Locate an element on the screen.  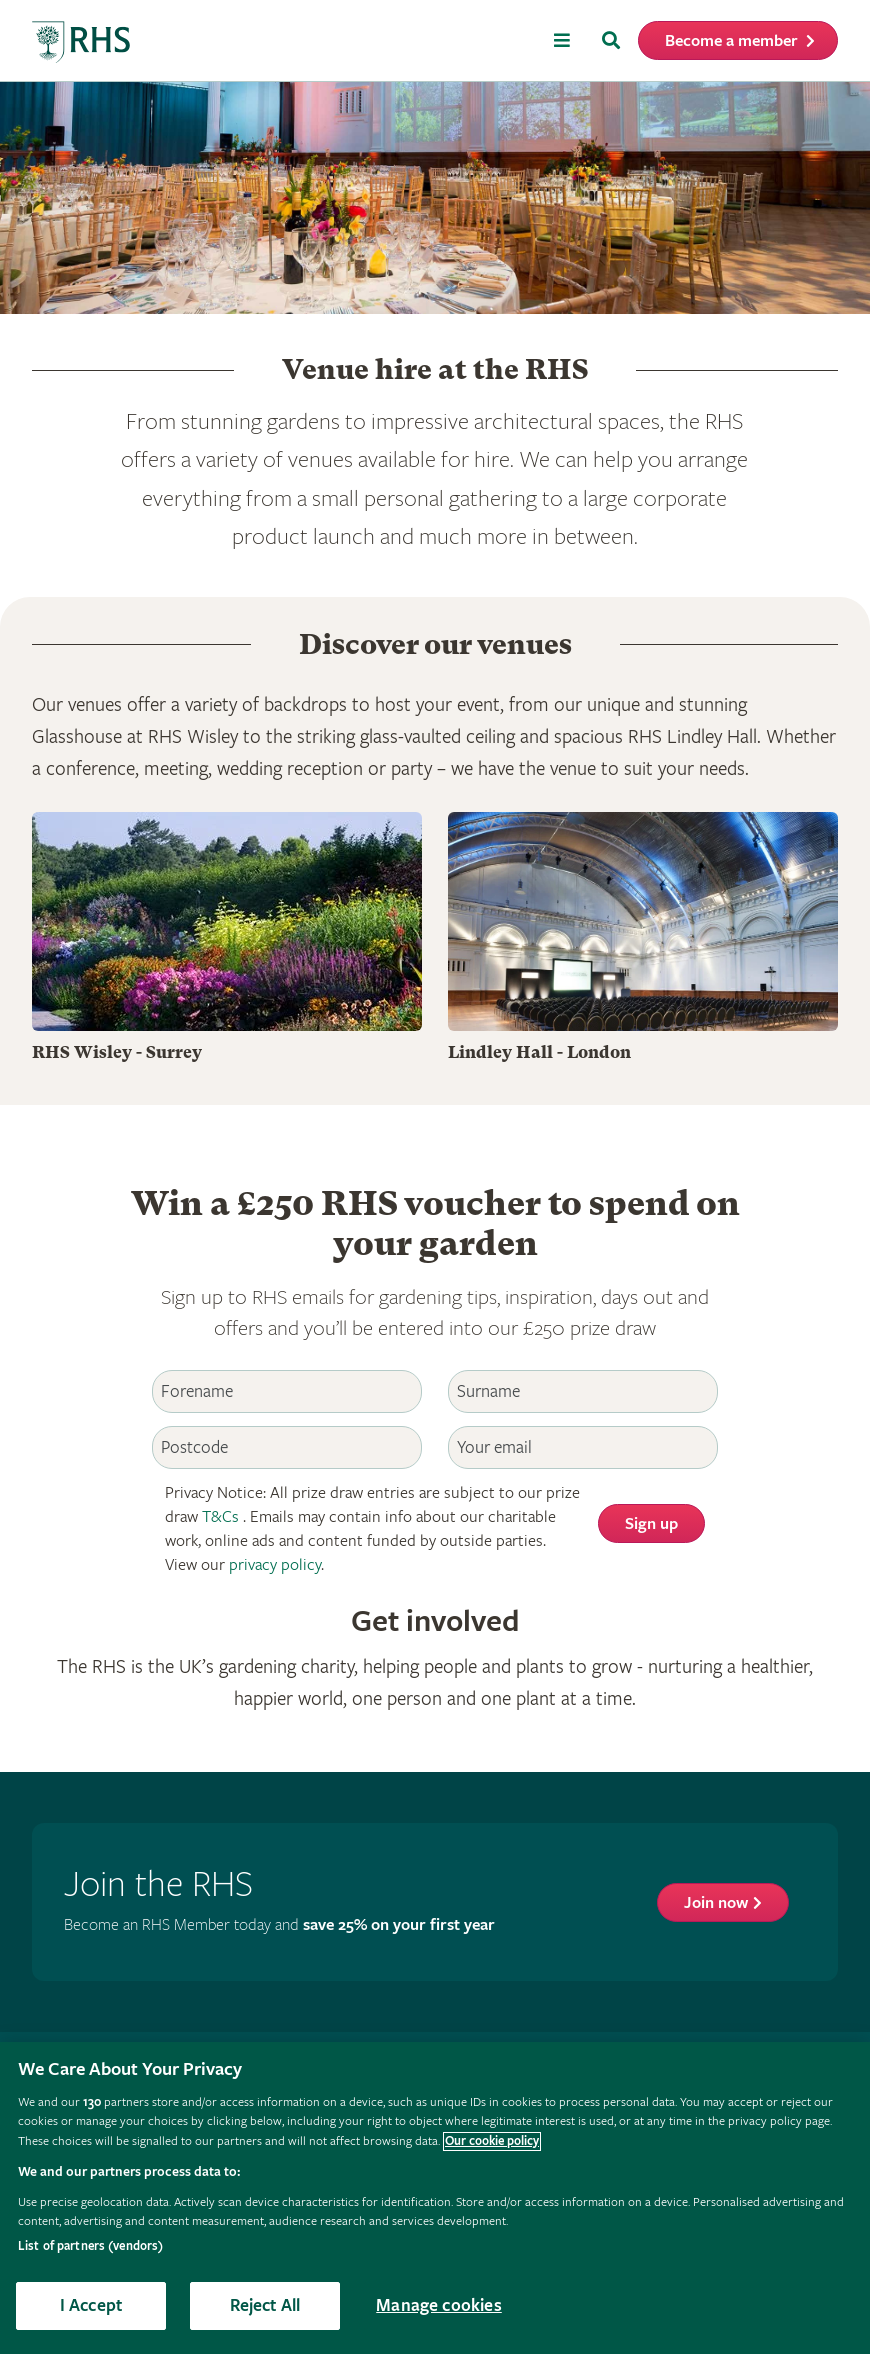
Join now is located at coordinates (716, 1903).